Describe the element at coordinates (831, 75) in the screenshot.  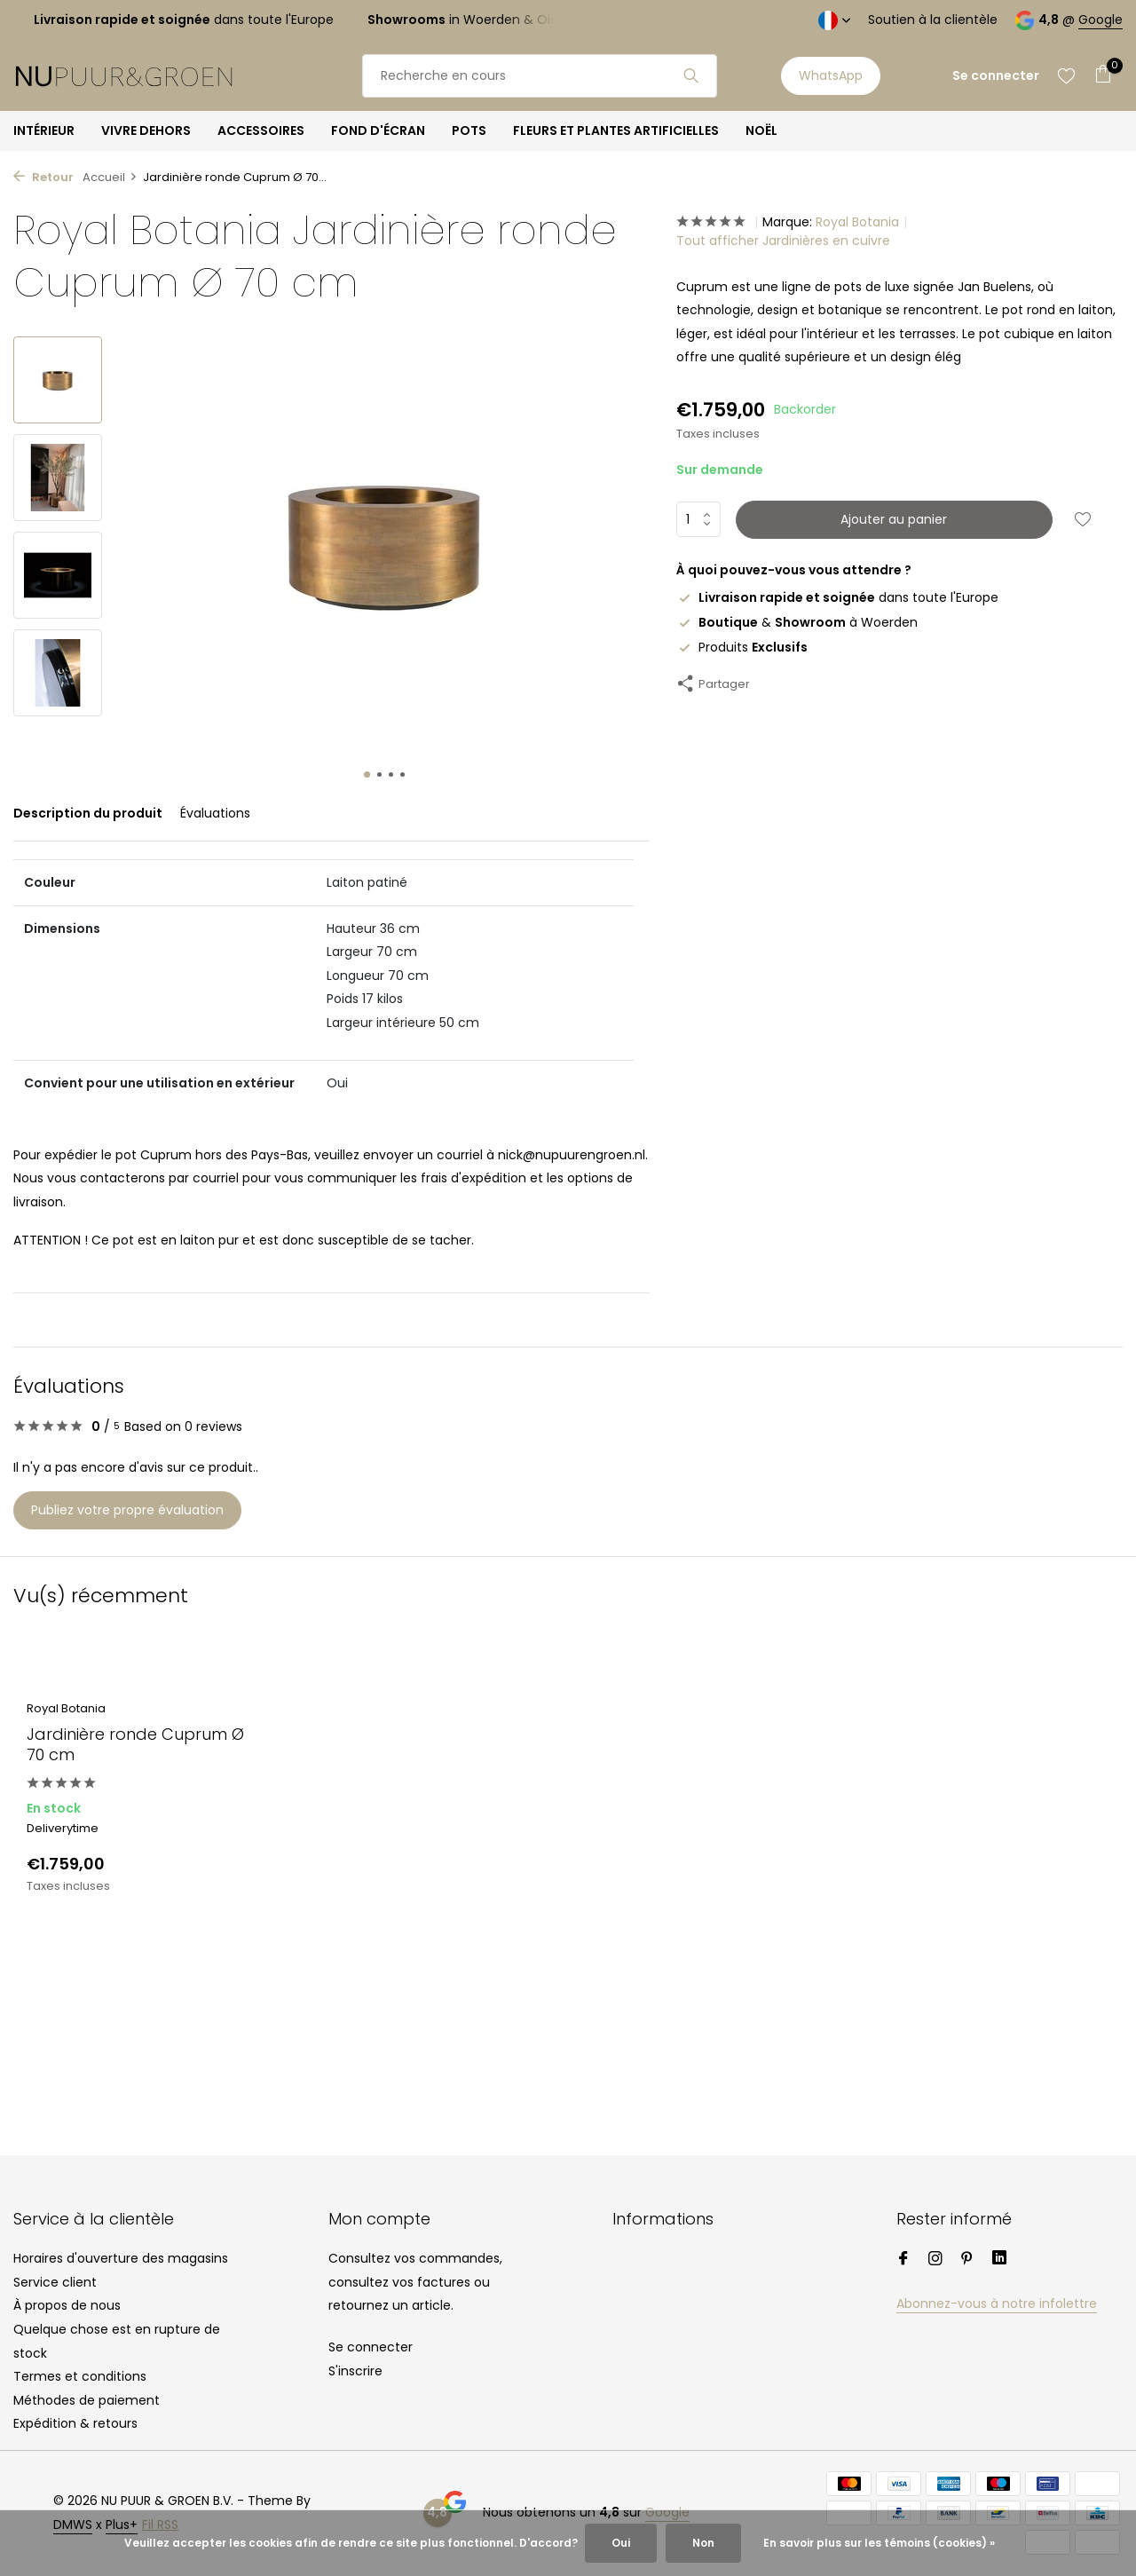
I see `WhatsApp` at that location.